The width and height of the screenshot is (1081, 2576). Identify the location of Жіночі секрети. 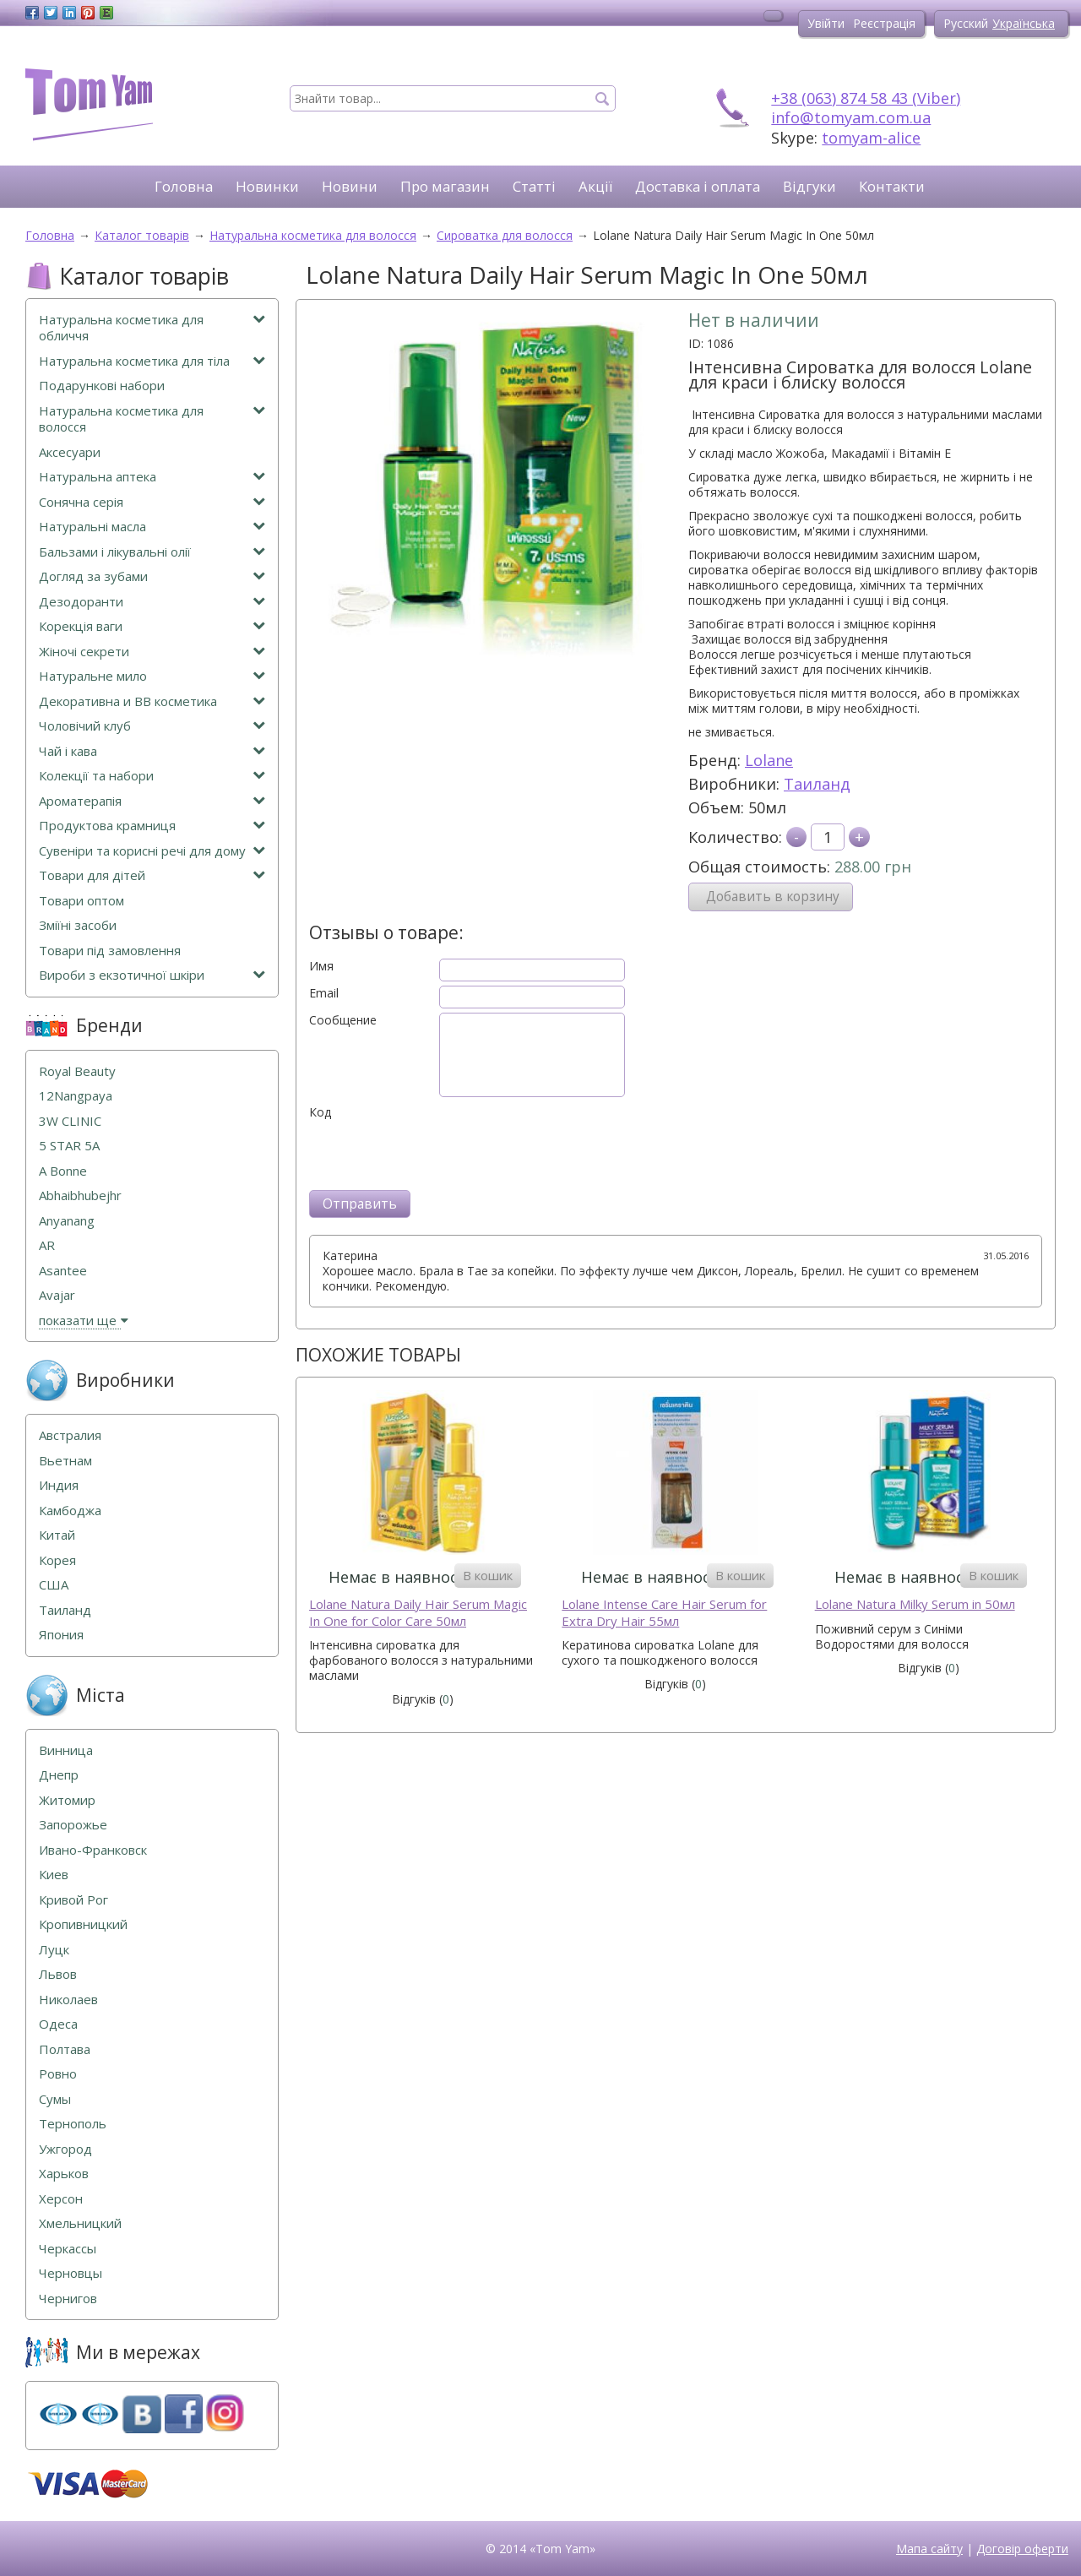
(152, 652).